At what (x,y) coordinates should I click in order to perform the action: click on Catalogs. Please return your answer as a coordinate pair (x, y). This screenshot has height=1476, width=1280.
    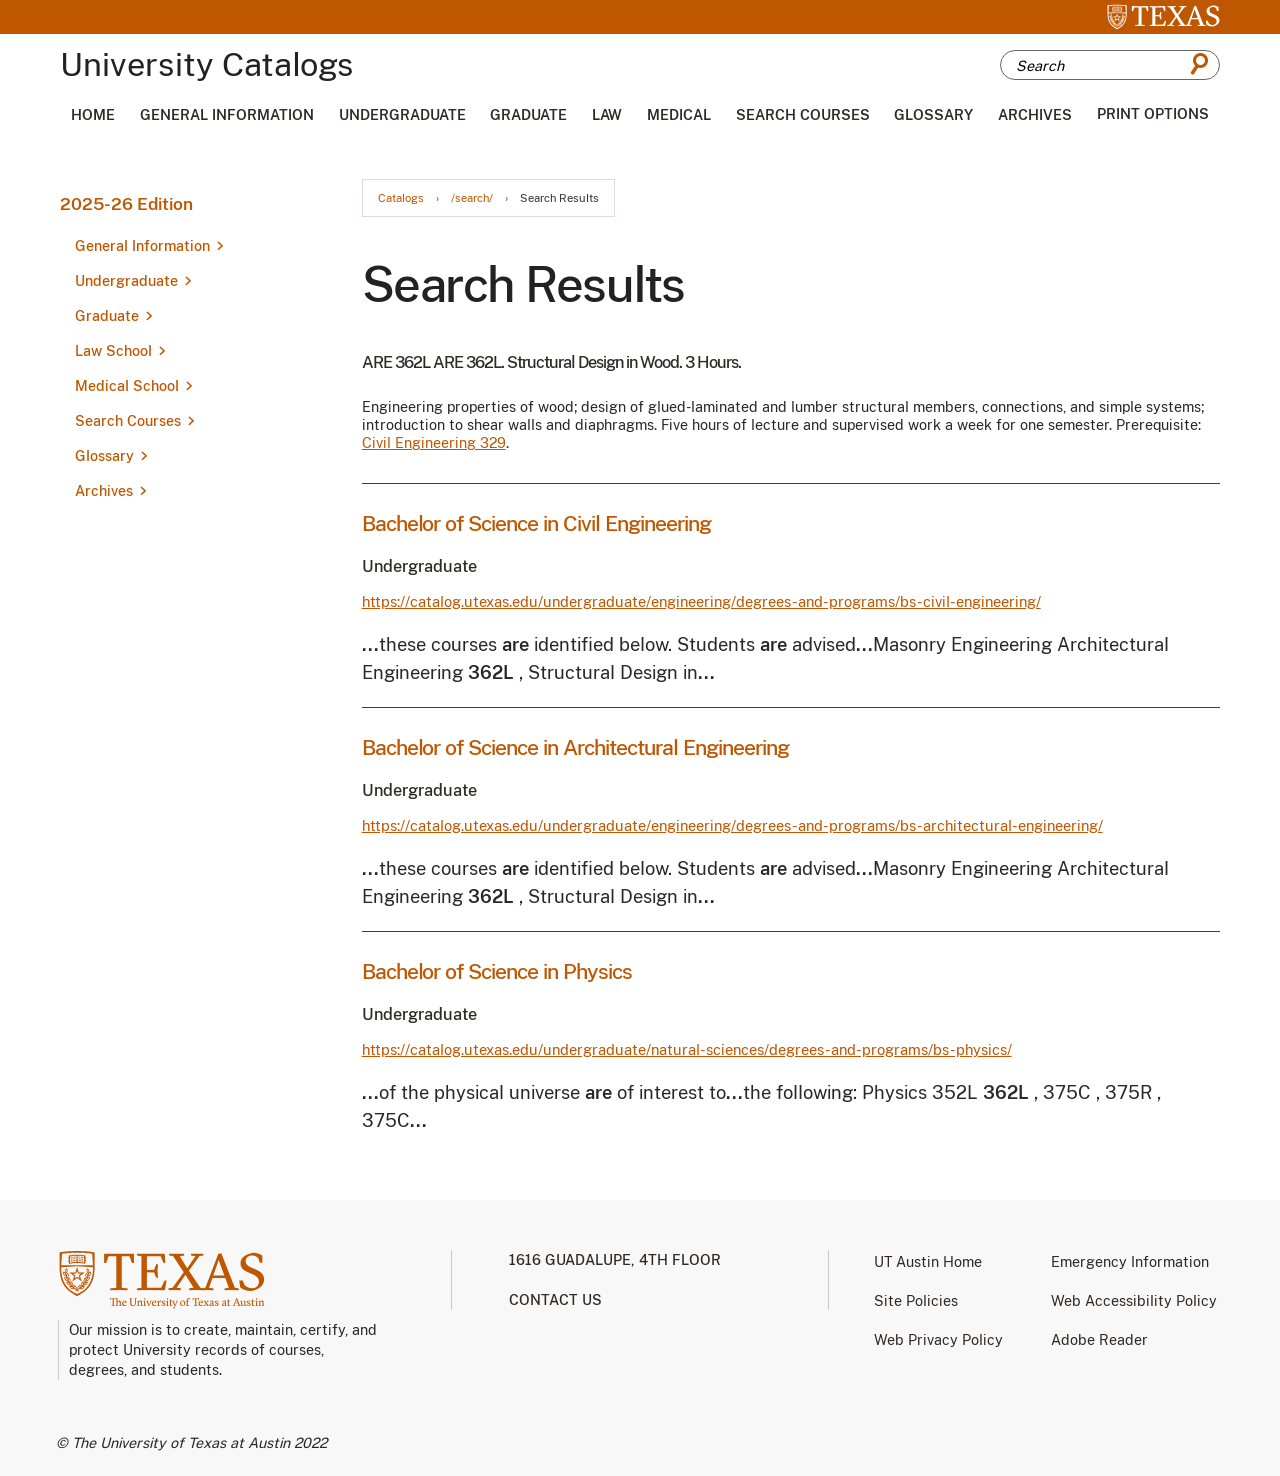
    Looking at the image, I should click on (401, 198).